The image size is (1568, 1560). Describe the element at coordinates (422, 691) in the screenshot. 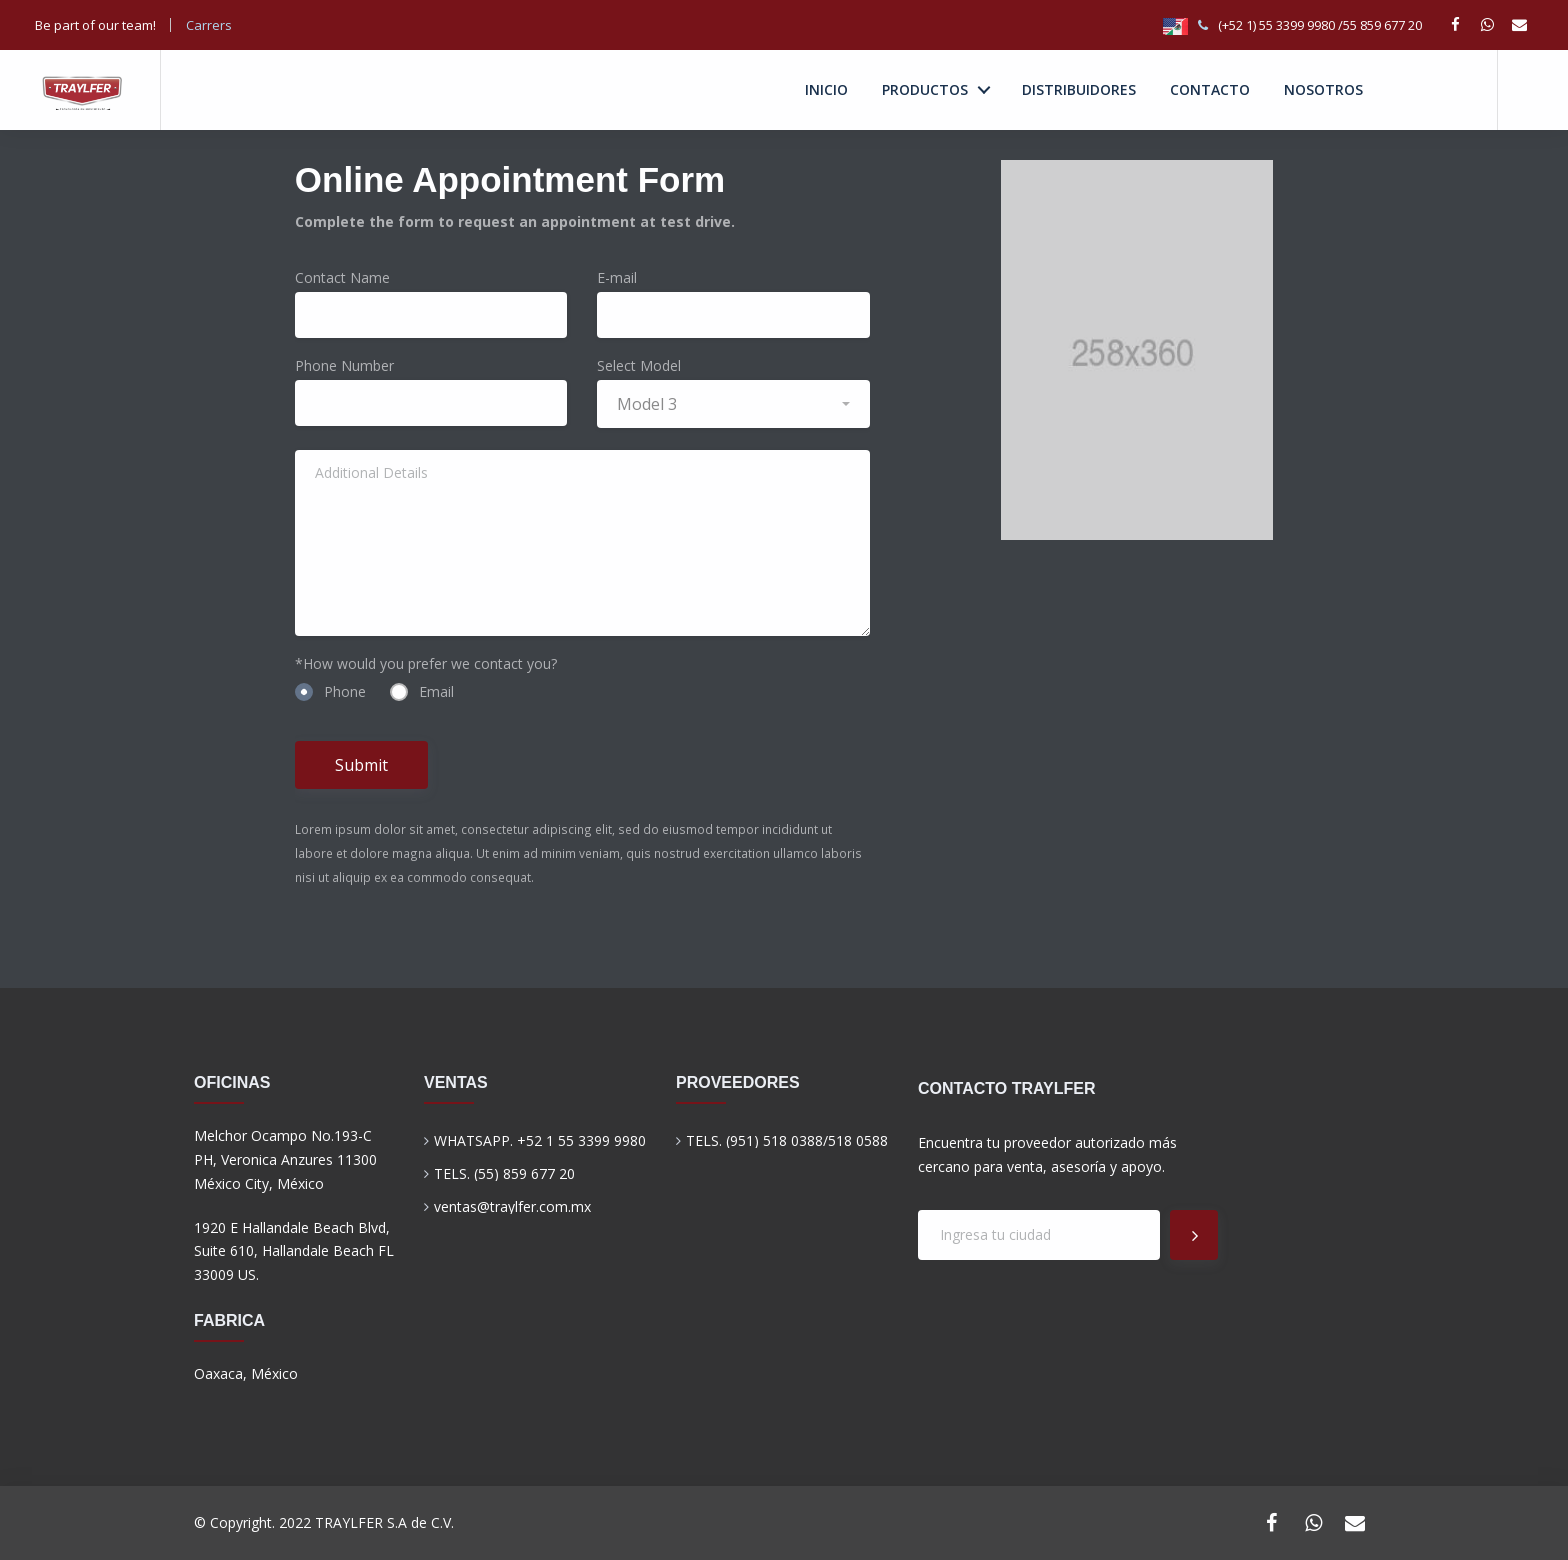

I see `Email` at that location.